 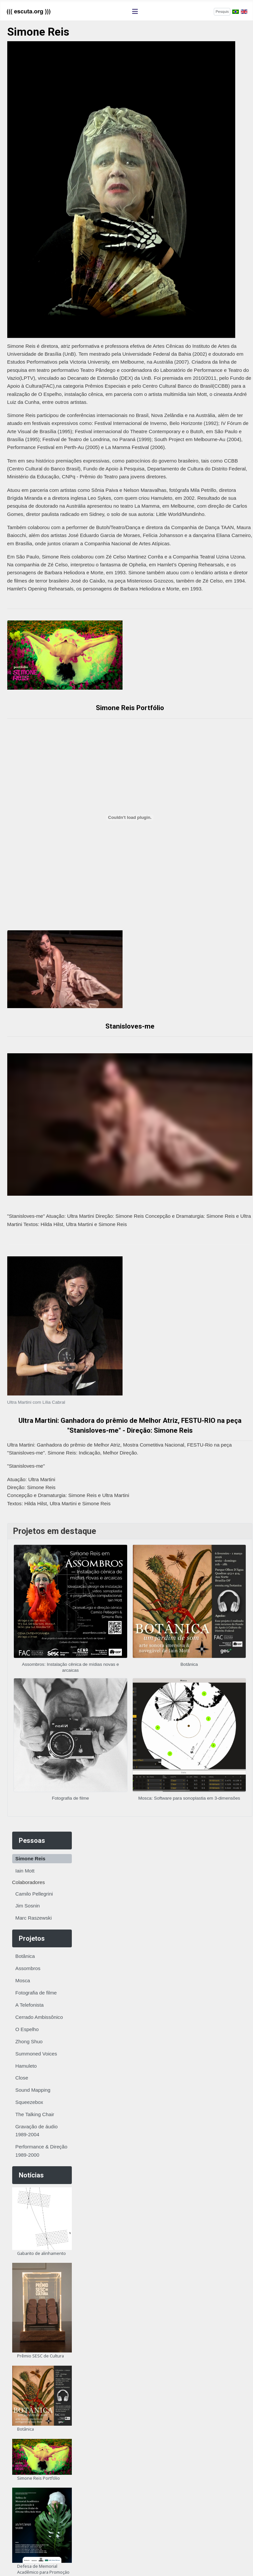 What do you see at coordinates (41, 2253) in the screenshot?
I see `Gabarito de alinhamento` at bounding box center [41, 2253].